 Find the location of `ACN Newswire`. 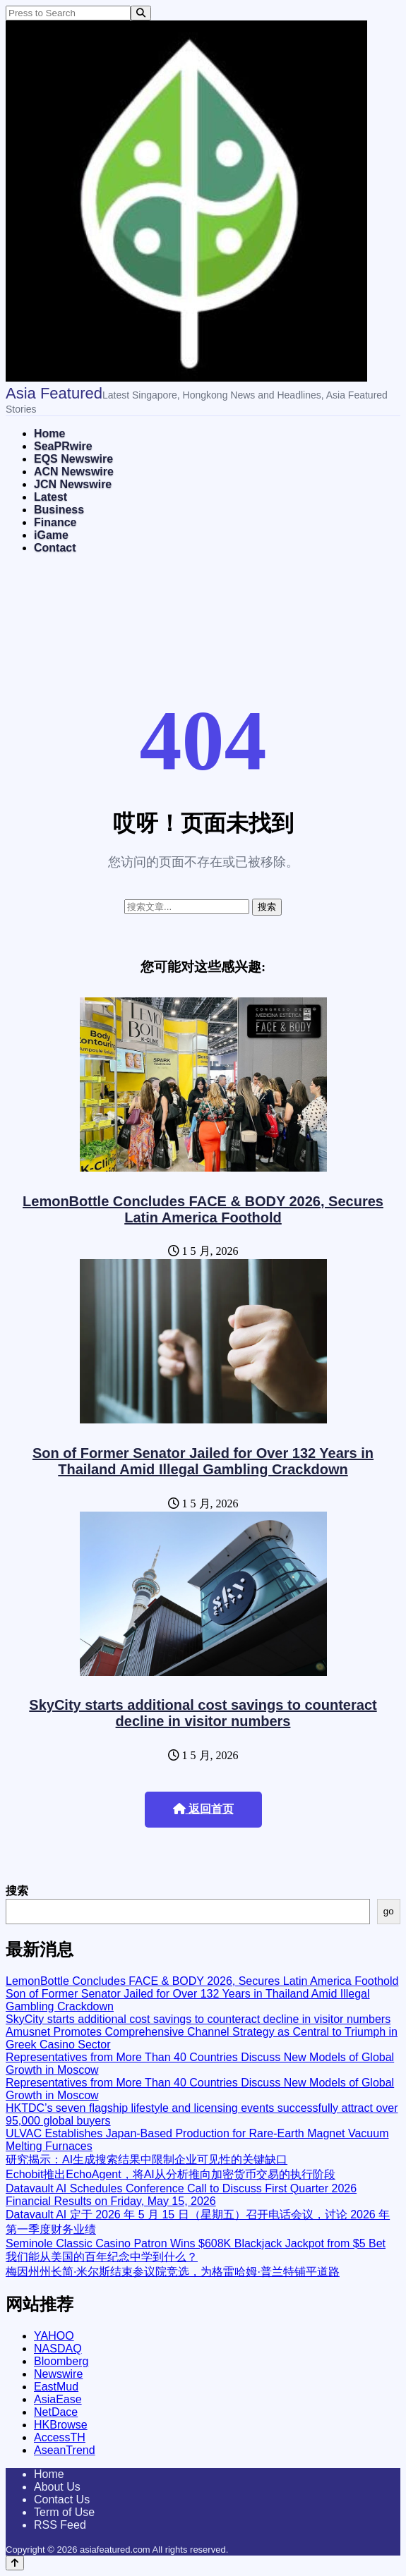

ACN Newswire is located at coordinates (74, 472).